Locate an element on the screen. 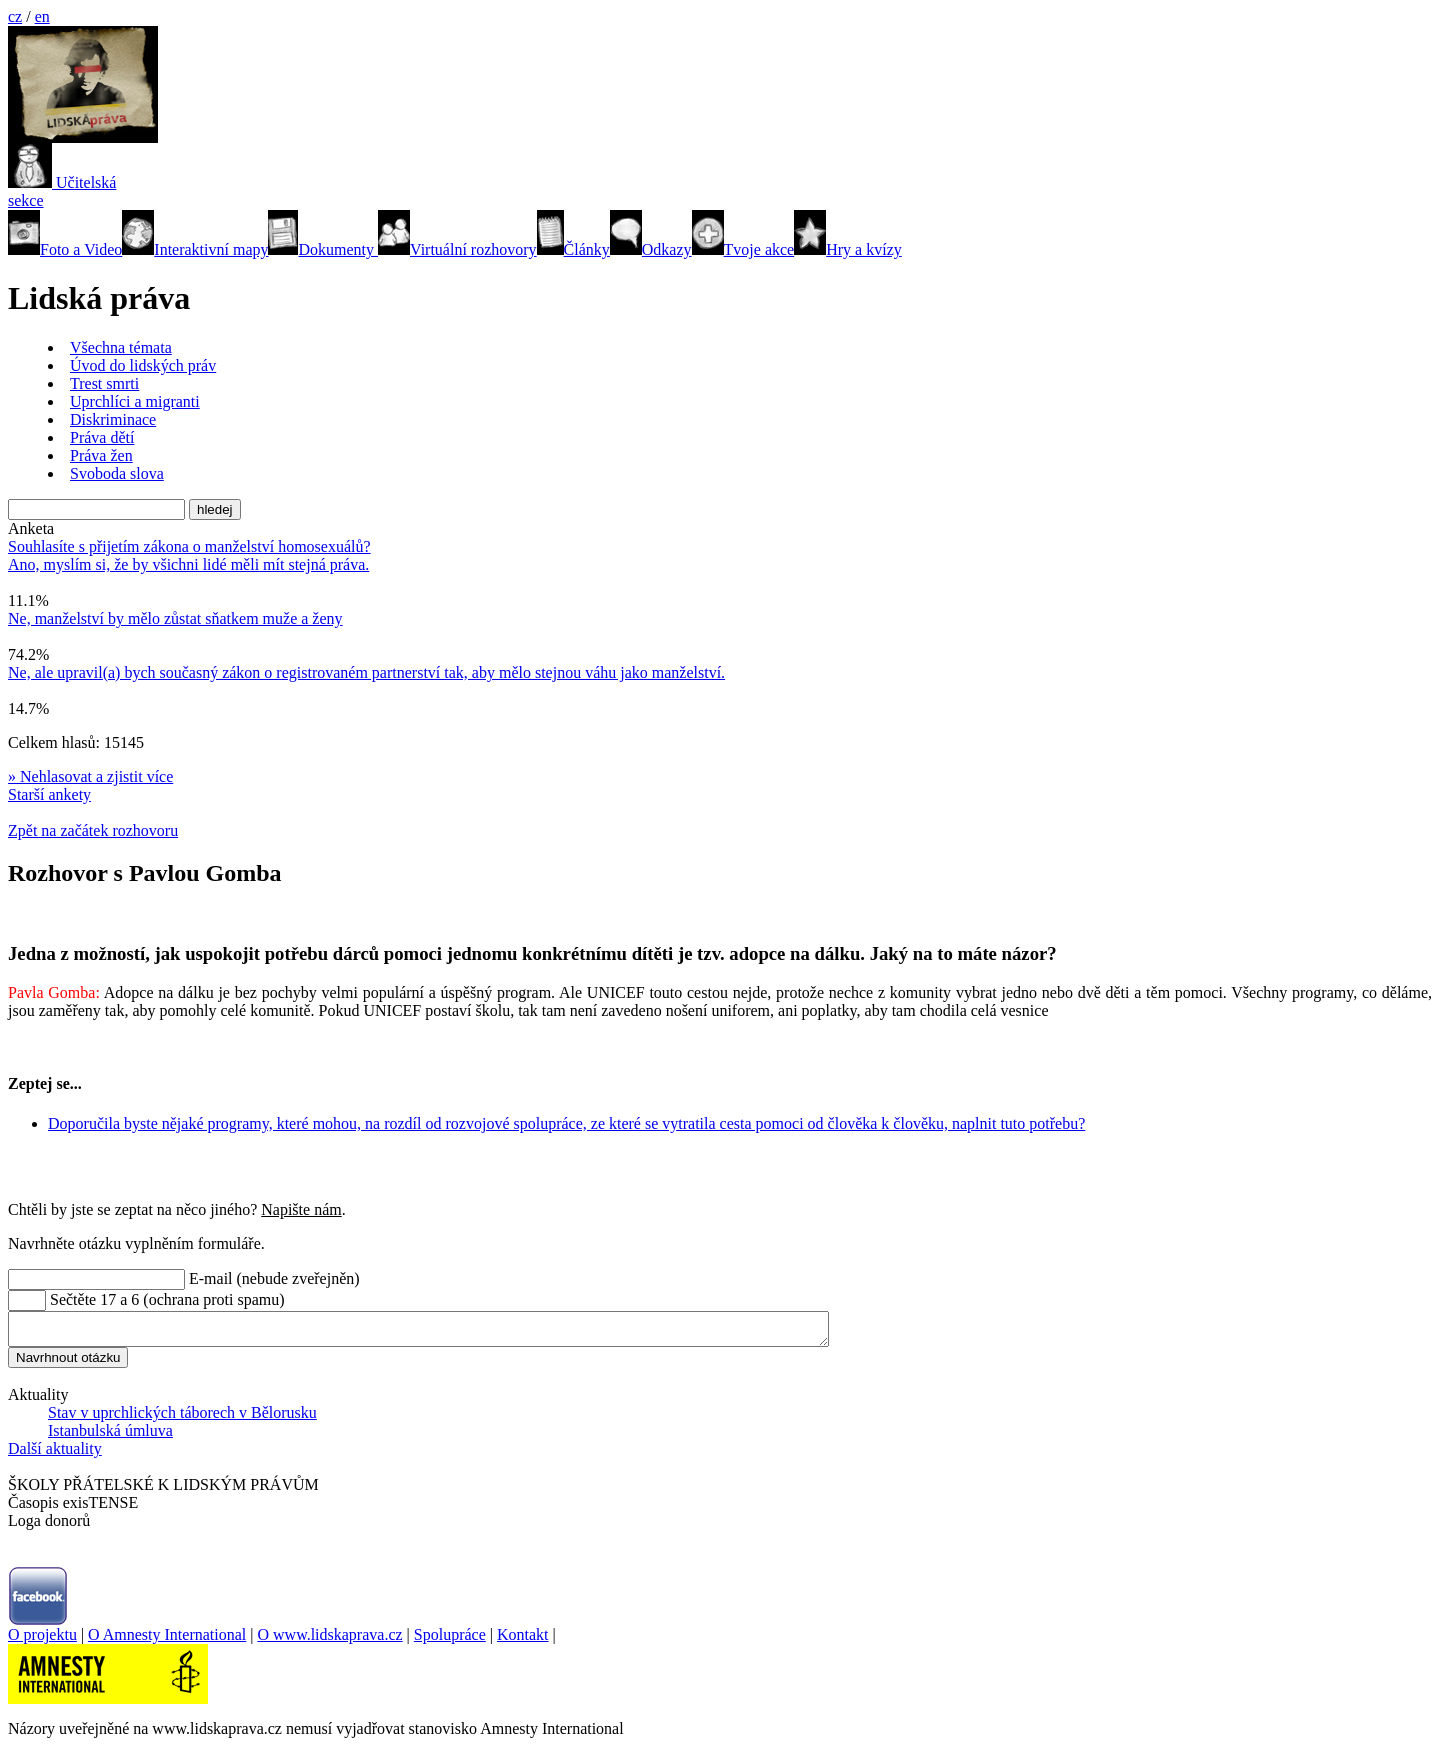 This screenshot has width=1440, height=1760. Uprchlíci a migranti is located at coordinates (135, 401).